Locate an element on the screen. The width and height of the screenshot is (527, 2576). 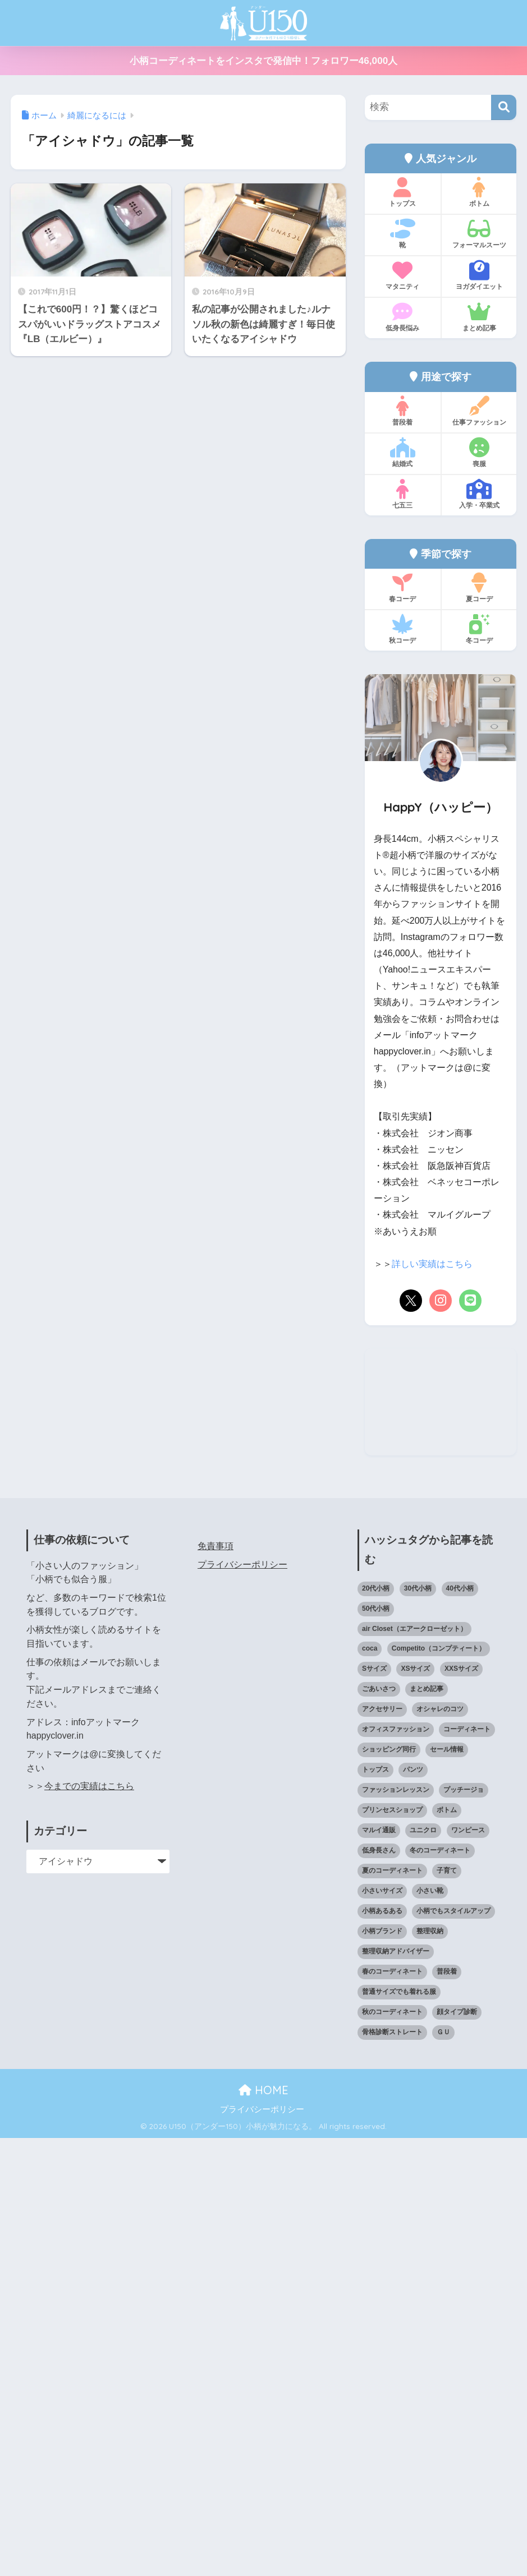
整理収納アドバイザー [整理収納アドバイザー (14個の項目)] is located at coordinates (395, 2389).